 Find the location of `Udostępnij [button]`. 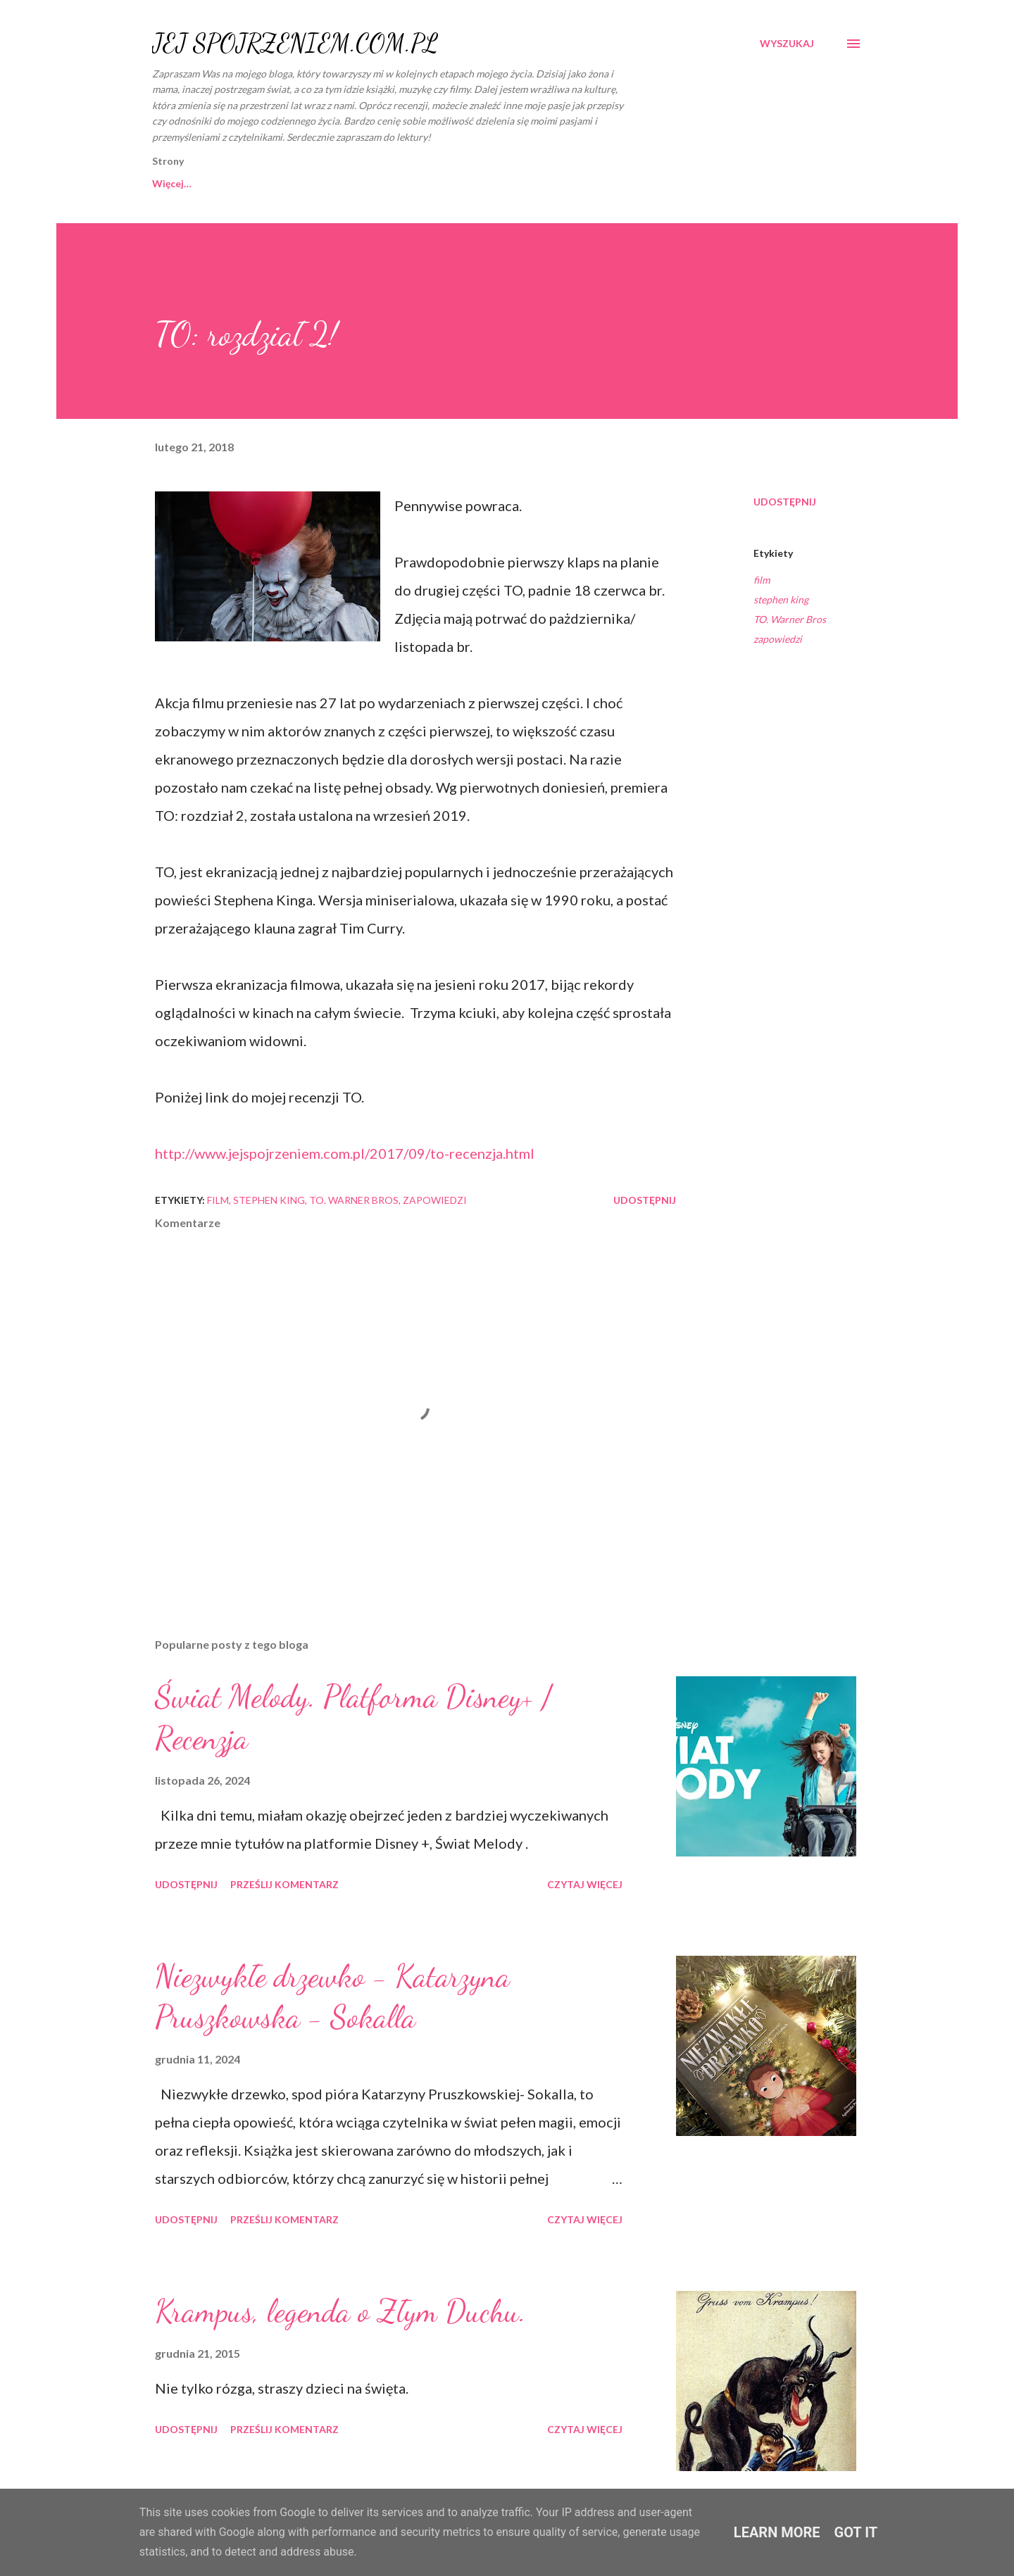

Udostępnij [button] is located at coordinates (784, 502).